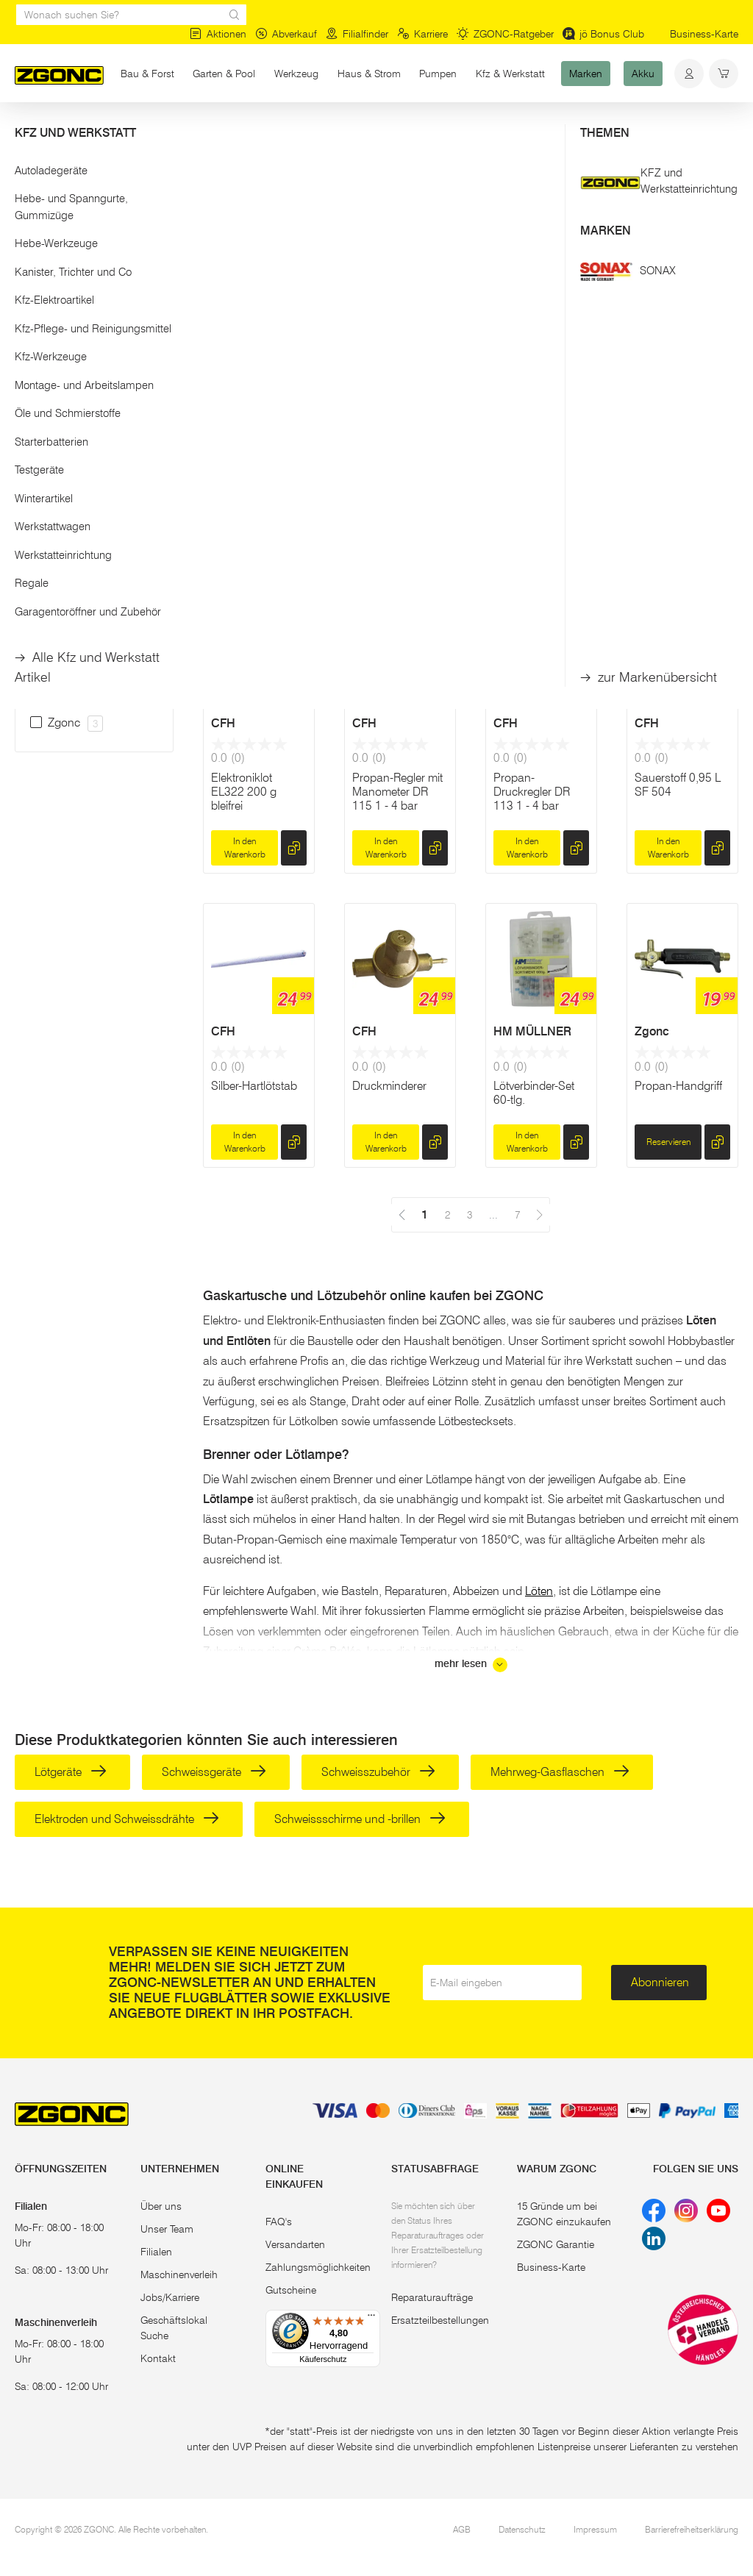  What do you see at coordinates (127, 1819) in the screenshot?
I see `Elektroden und Schweissdrähte` at bounding box center [127, 1819].